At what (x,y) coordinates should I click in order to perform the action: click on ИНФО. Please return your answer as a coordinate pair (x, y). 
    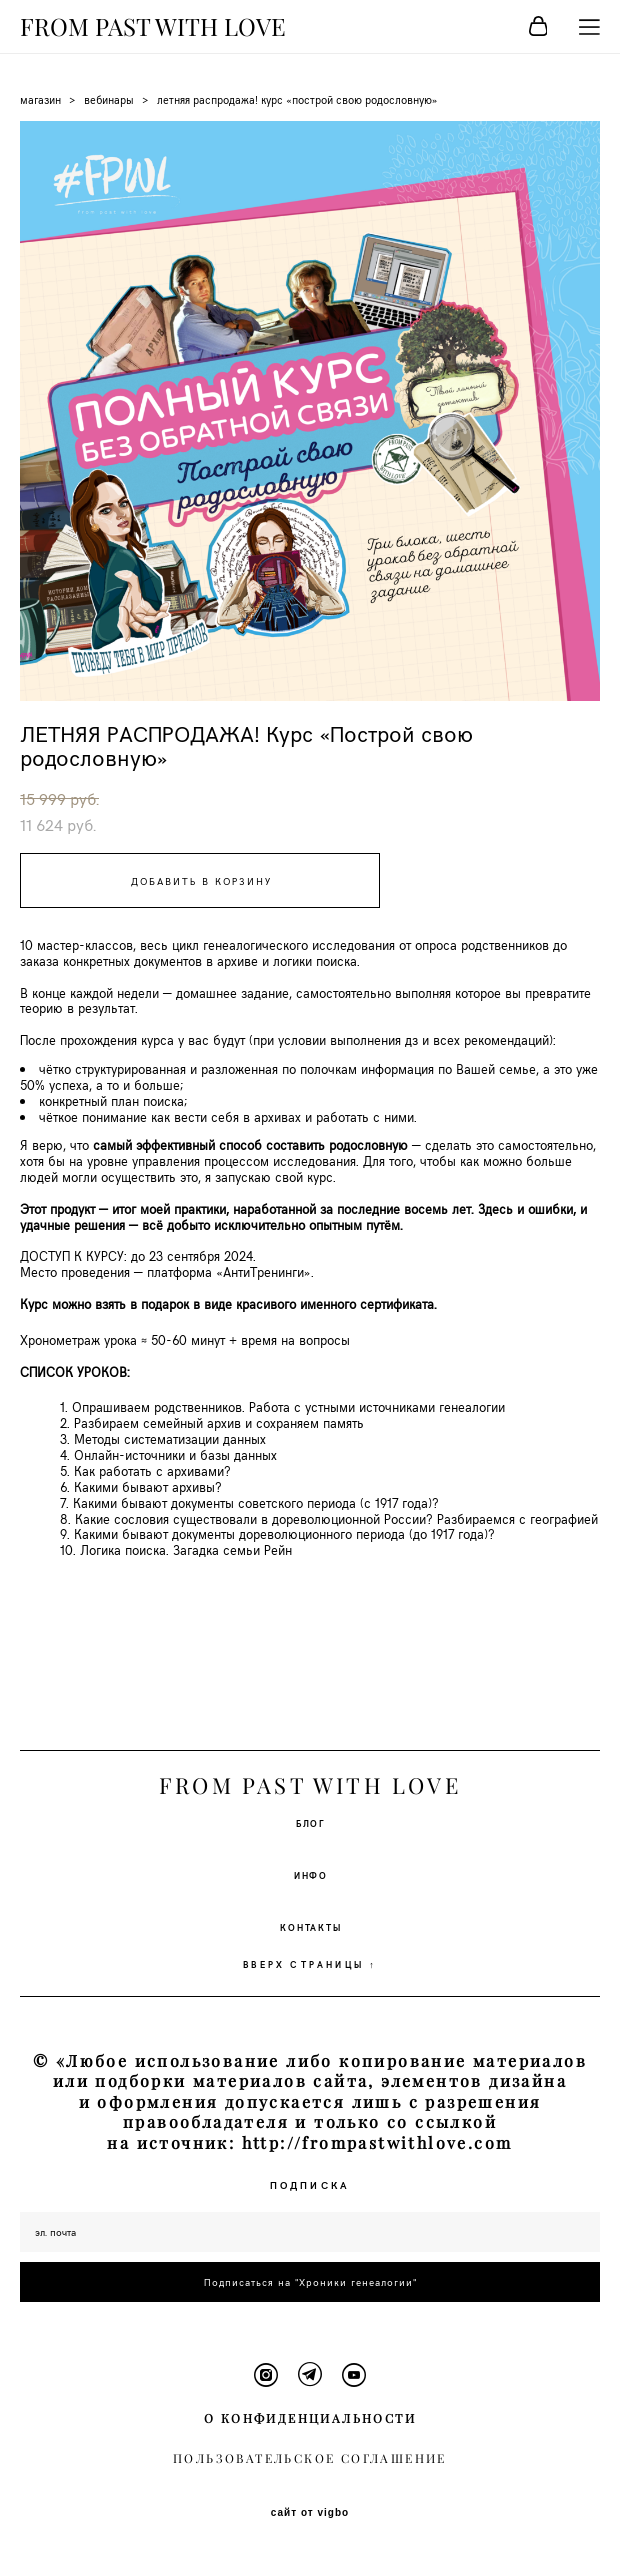
    Looking at the image, I should click on (311, 1875).